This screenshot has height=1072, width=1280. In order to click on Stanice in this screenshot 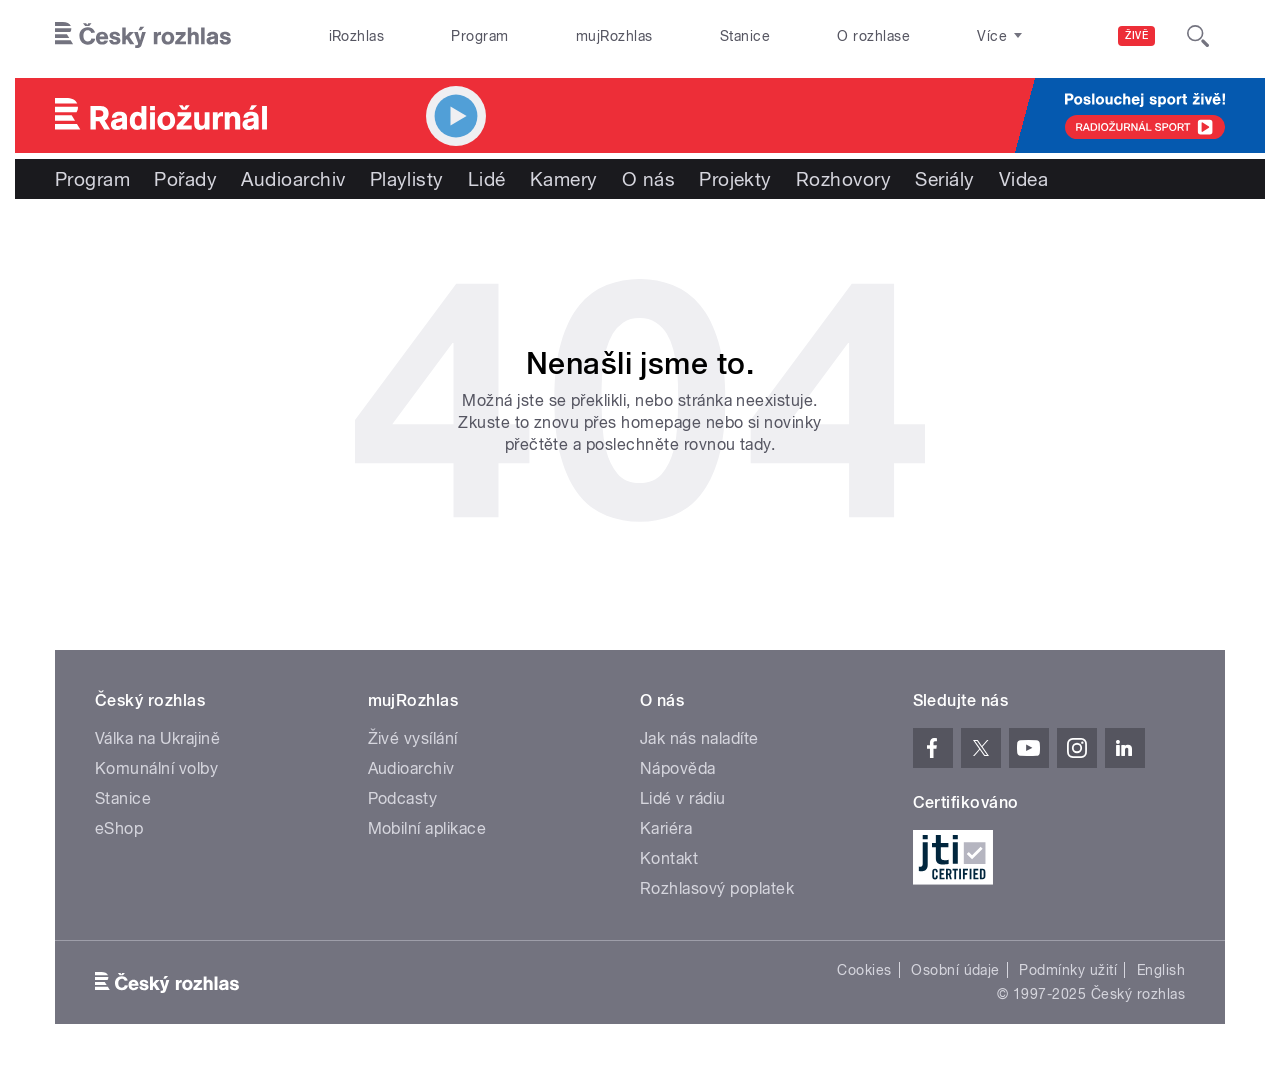, I will do `click(745, 36)`.